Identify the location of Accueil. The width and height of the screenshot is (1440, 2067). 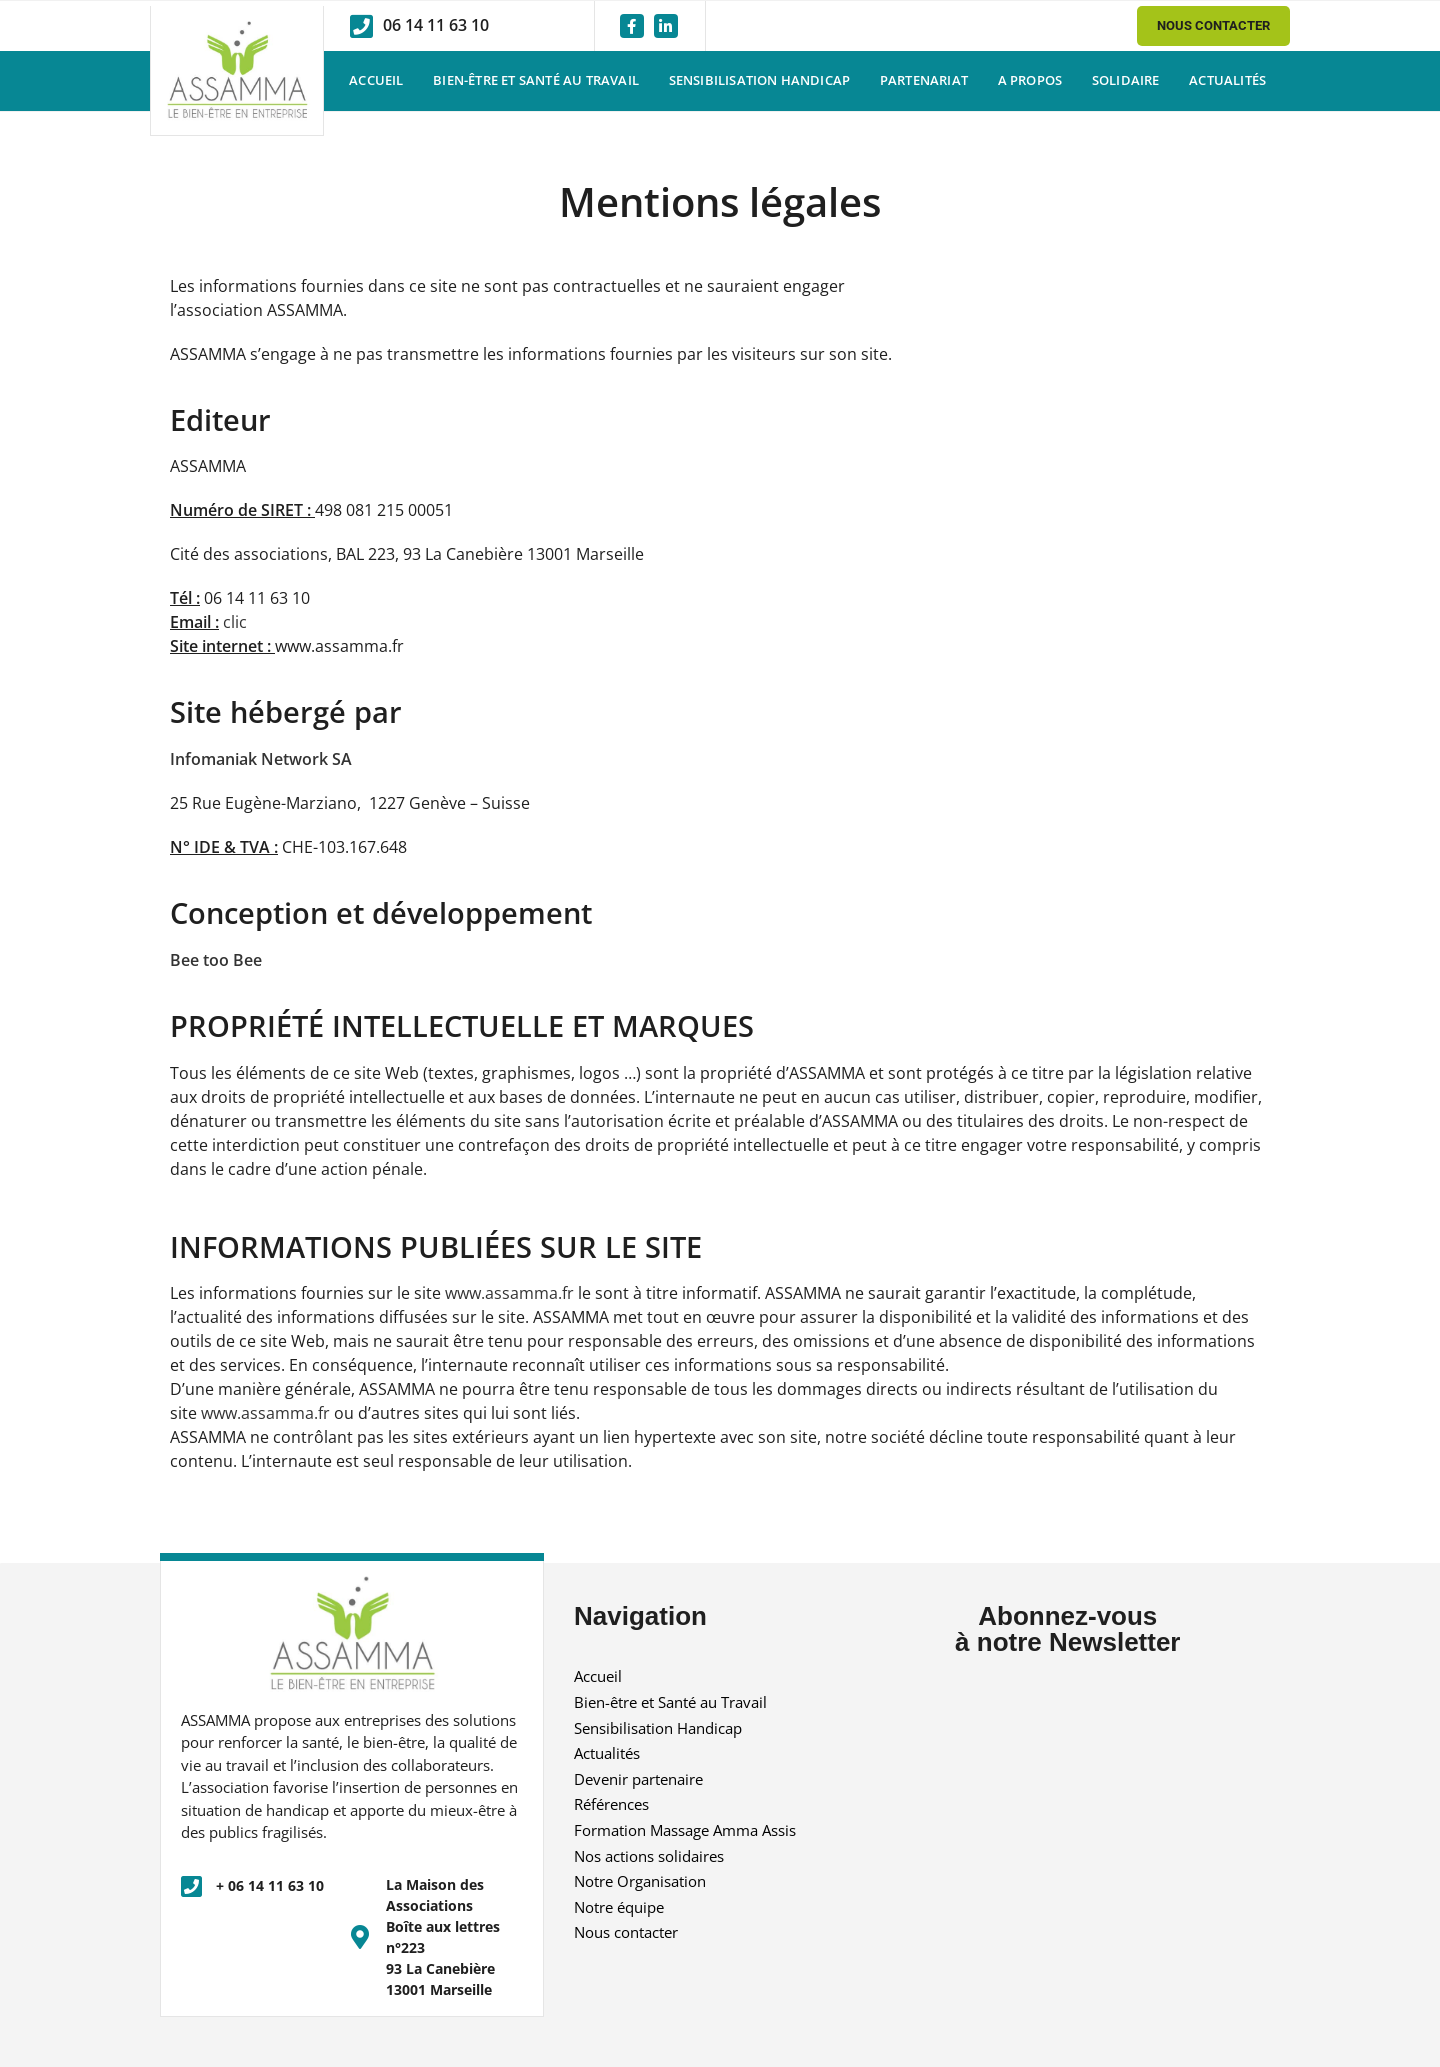
(376, 80).